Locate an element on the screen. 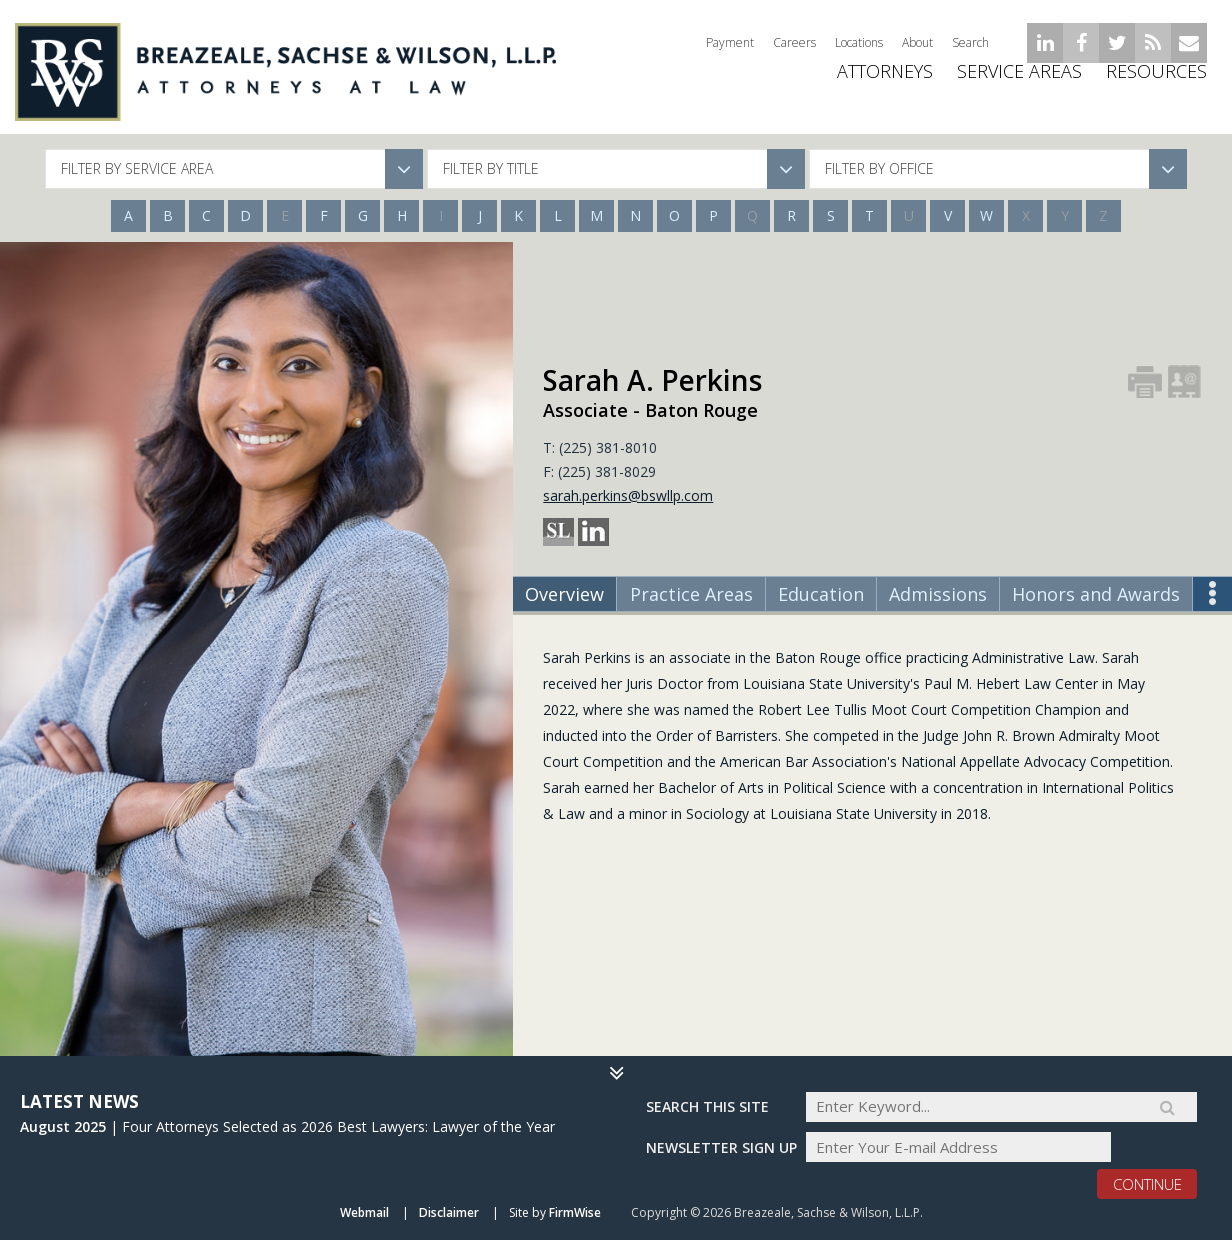 Image resolution: width=1232 pixels, height=1240 pixels. sarah.perkins@bswllp.com is located at coordinates (628, 495).